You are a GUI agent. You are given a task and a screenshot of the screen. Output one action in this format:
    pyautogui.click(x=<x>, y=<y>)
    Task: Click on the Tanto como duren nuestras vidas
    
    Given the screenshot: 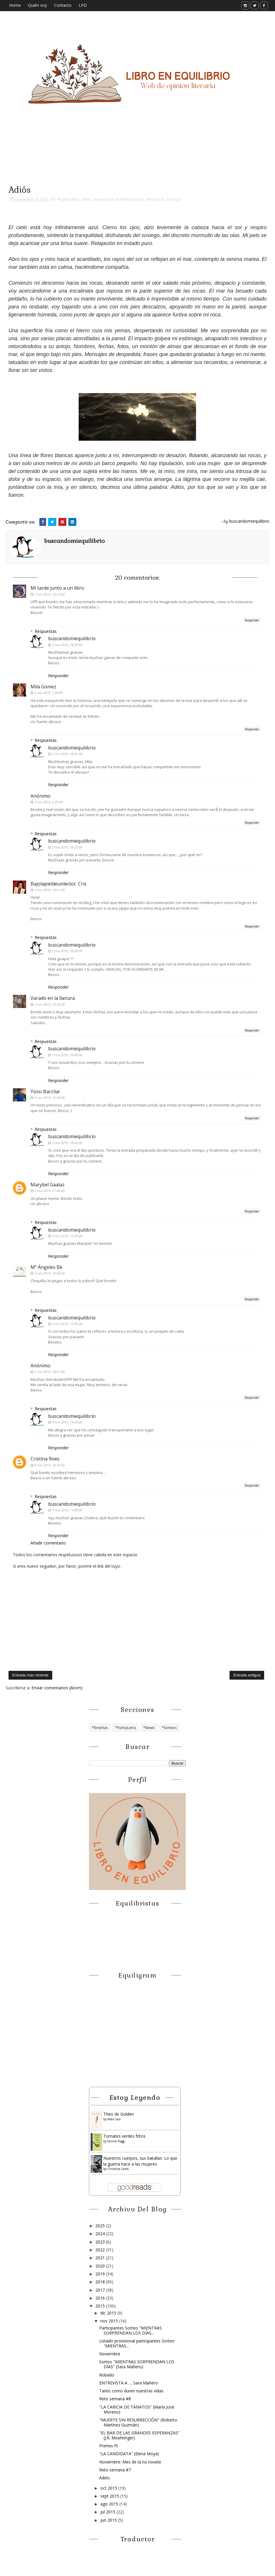 What is the action you would take?
    pyautogui.click(x=131, y=2391)
    